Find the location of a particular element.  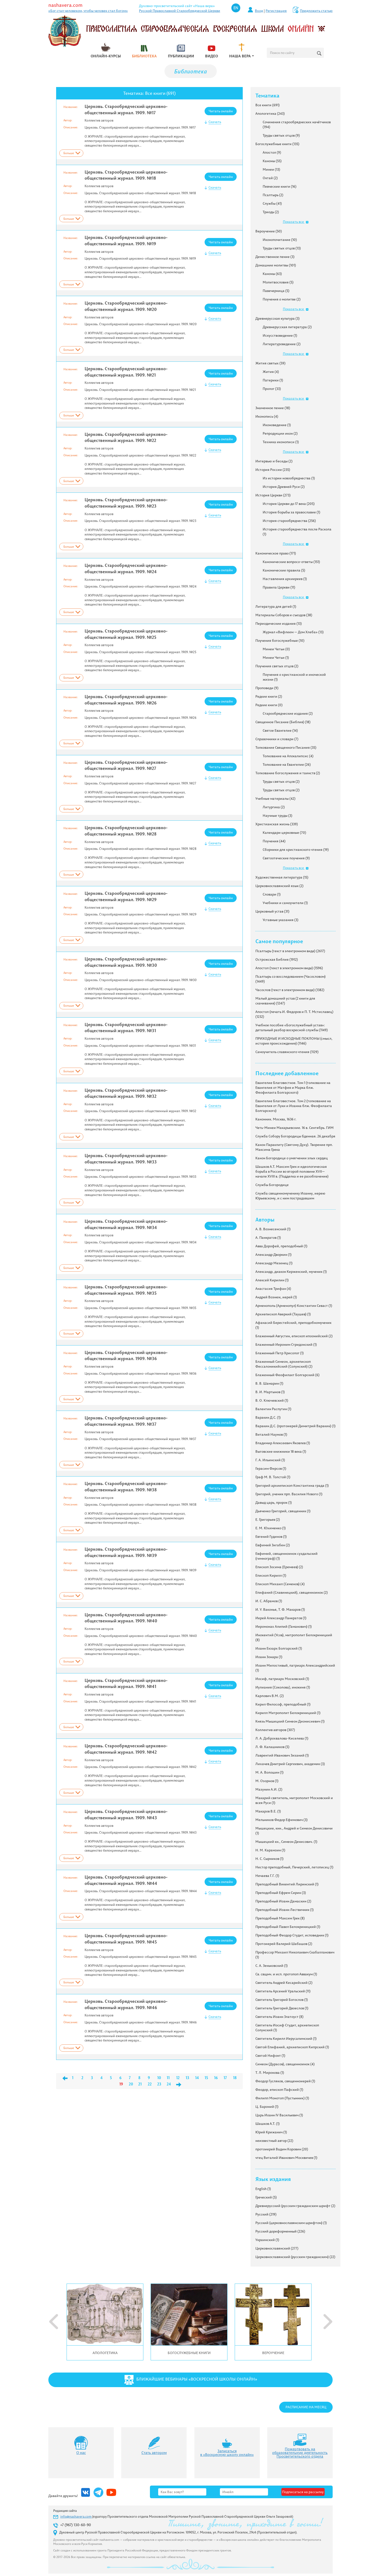

Преподобный Феодор Студит, исповедник (1) is located at coordinates (292, 1935).